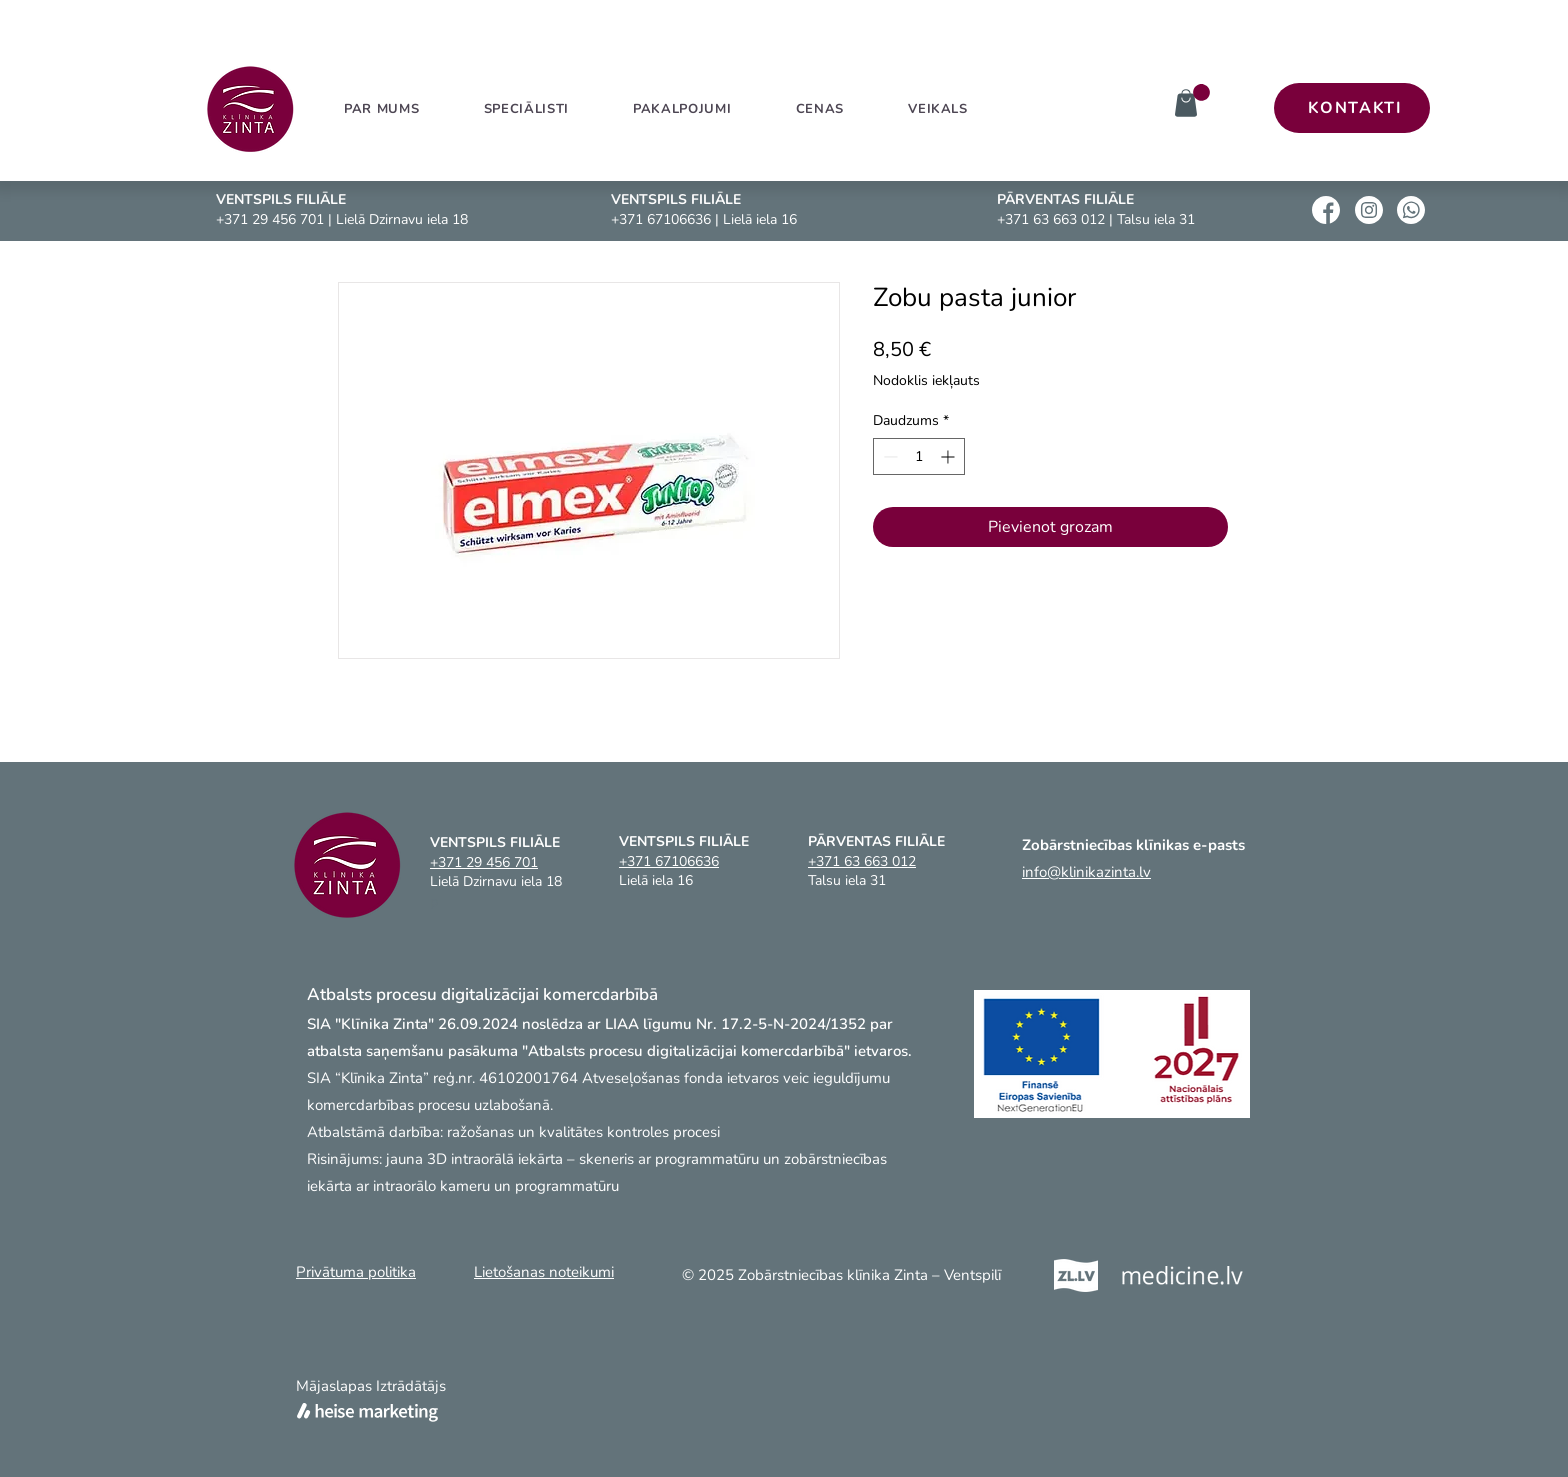 This screenshot has height=1477, width=1568. I want to click on [spinbutton], so click(919, 456).